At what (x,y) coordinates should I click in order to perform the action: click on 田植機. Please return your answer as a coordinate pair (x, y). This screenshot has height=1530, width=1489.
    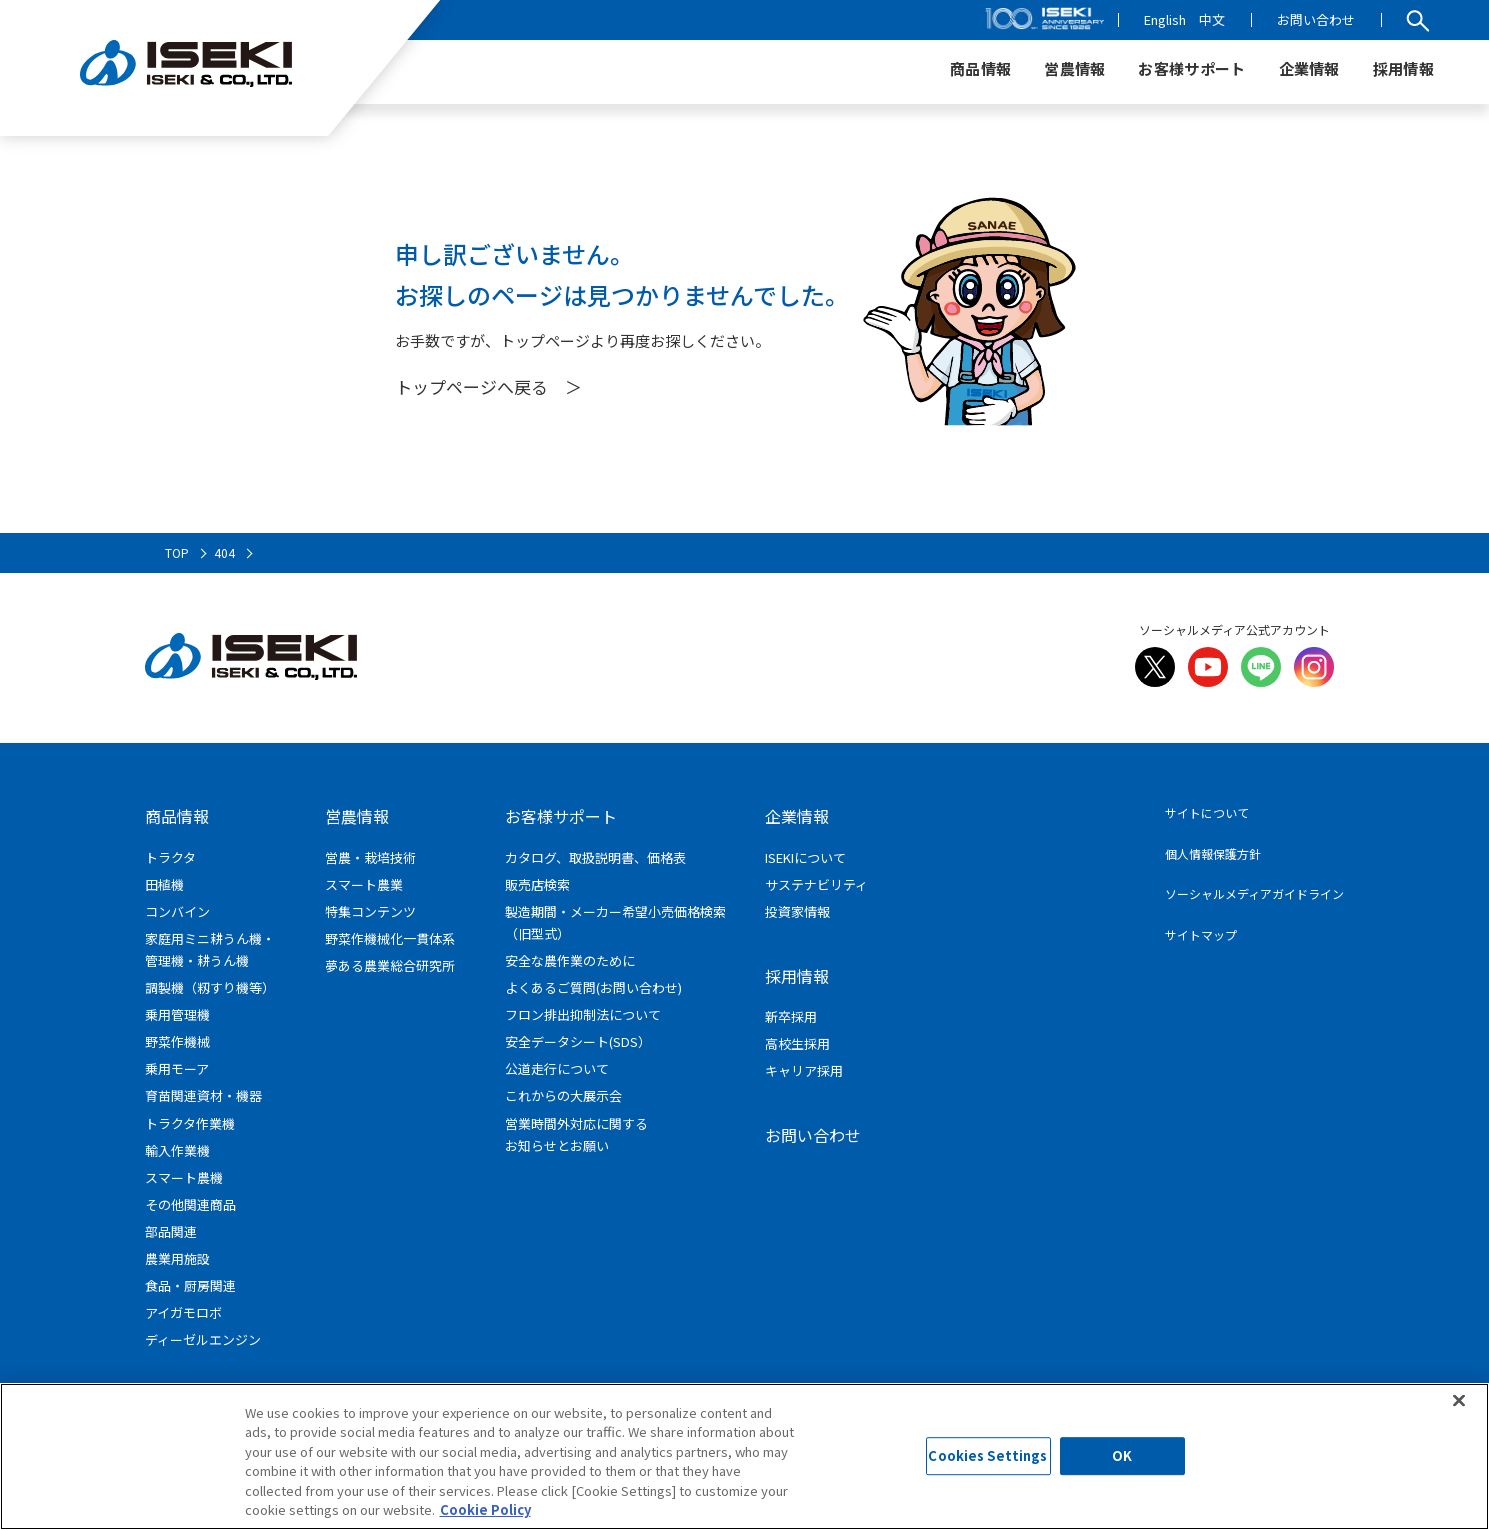
    Looking at the image, I should click on (164, 884).